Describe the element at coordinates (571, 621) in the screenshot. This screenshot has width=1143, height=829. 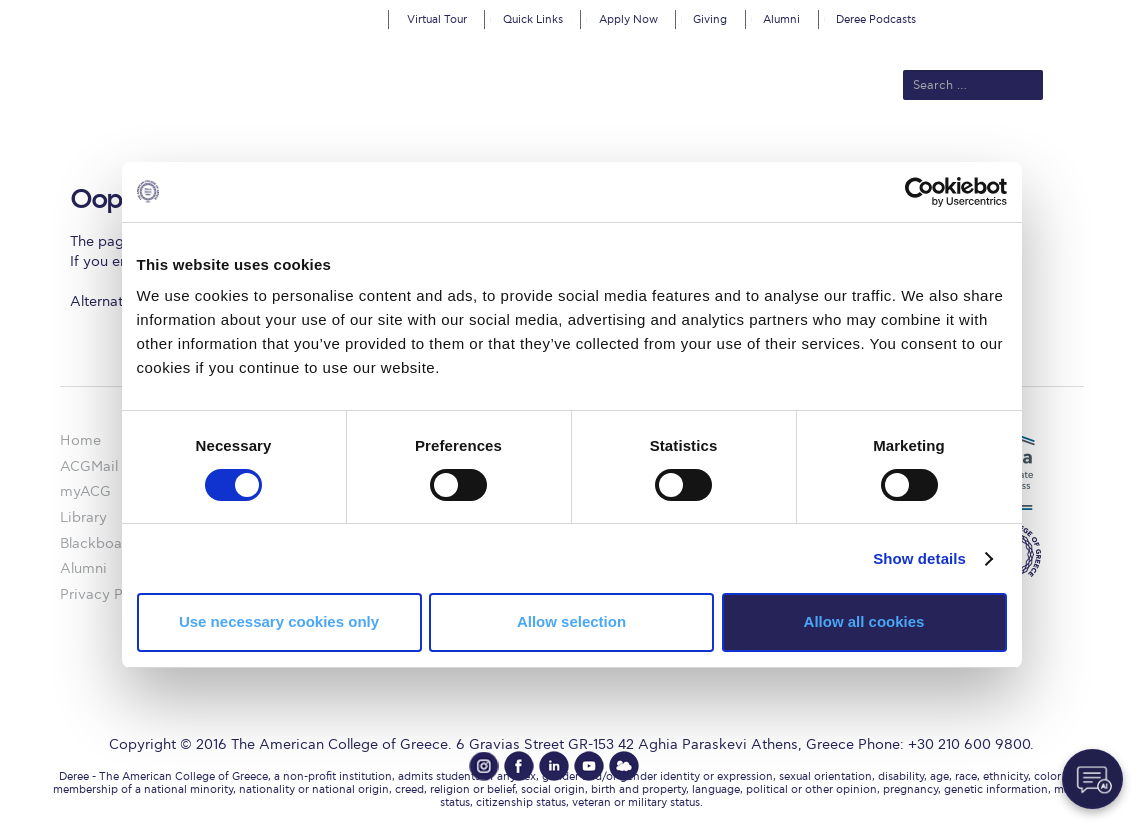
I see `Allow selection` at that location.